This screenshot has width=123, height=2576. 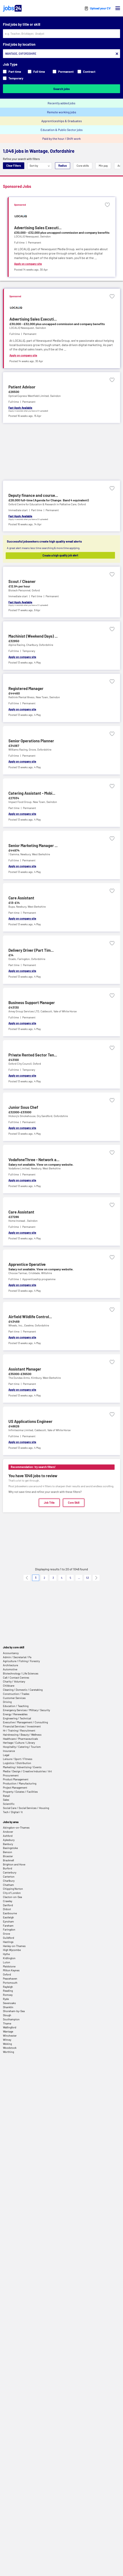 I want to click on Part time, so click(x=12, y=71).